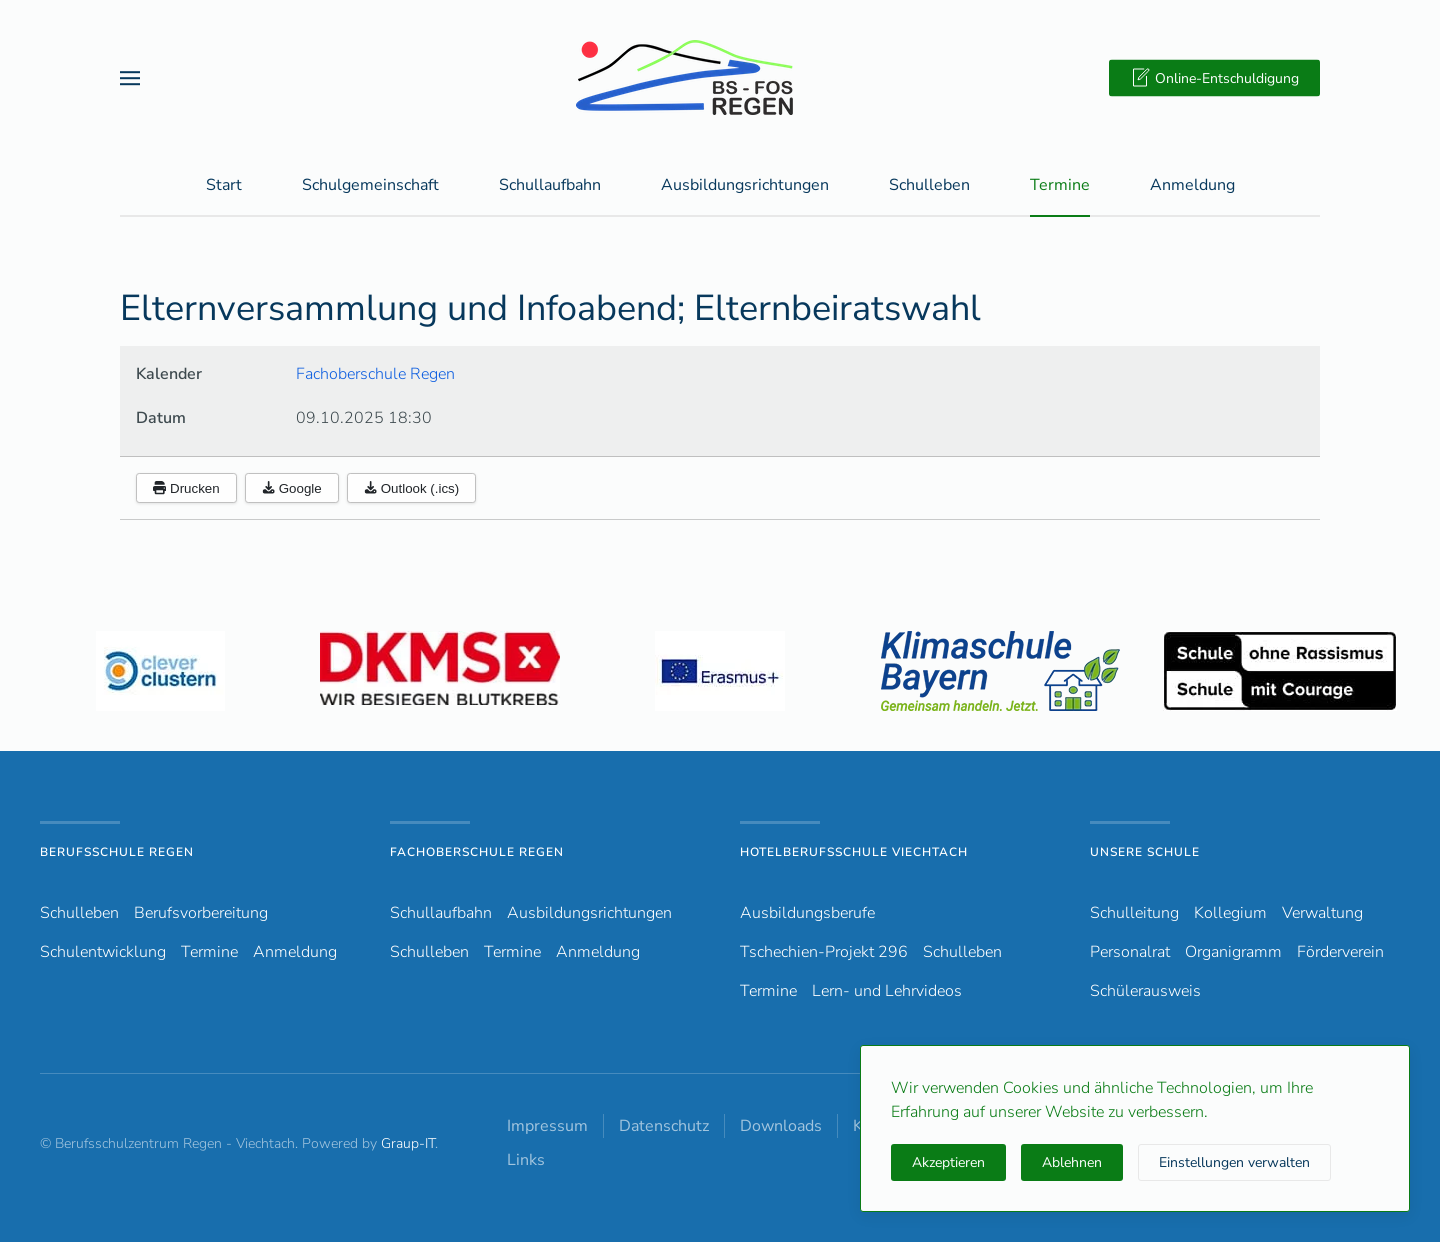 The width and height of the screenshot is (1440, 1242). I want to click on Akzeptieren, so click(948, 1162).